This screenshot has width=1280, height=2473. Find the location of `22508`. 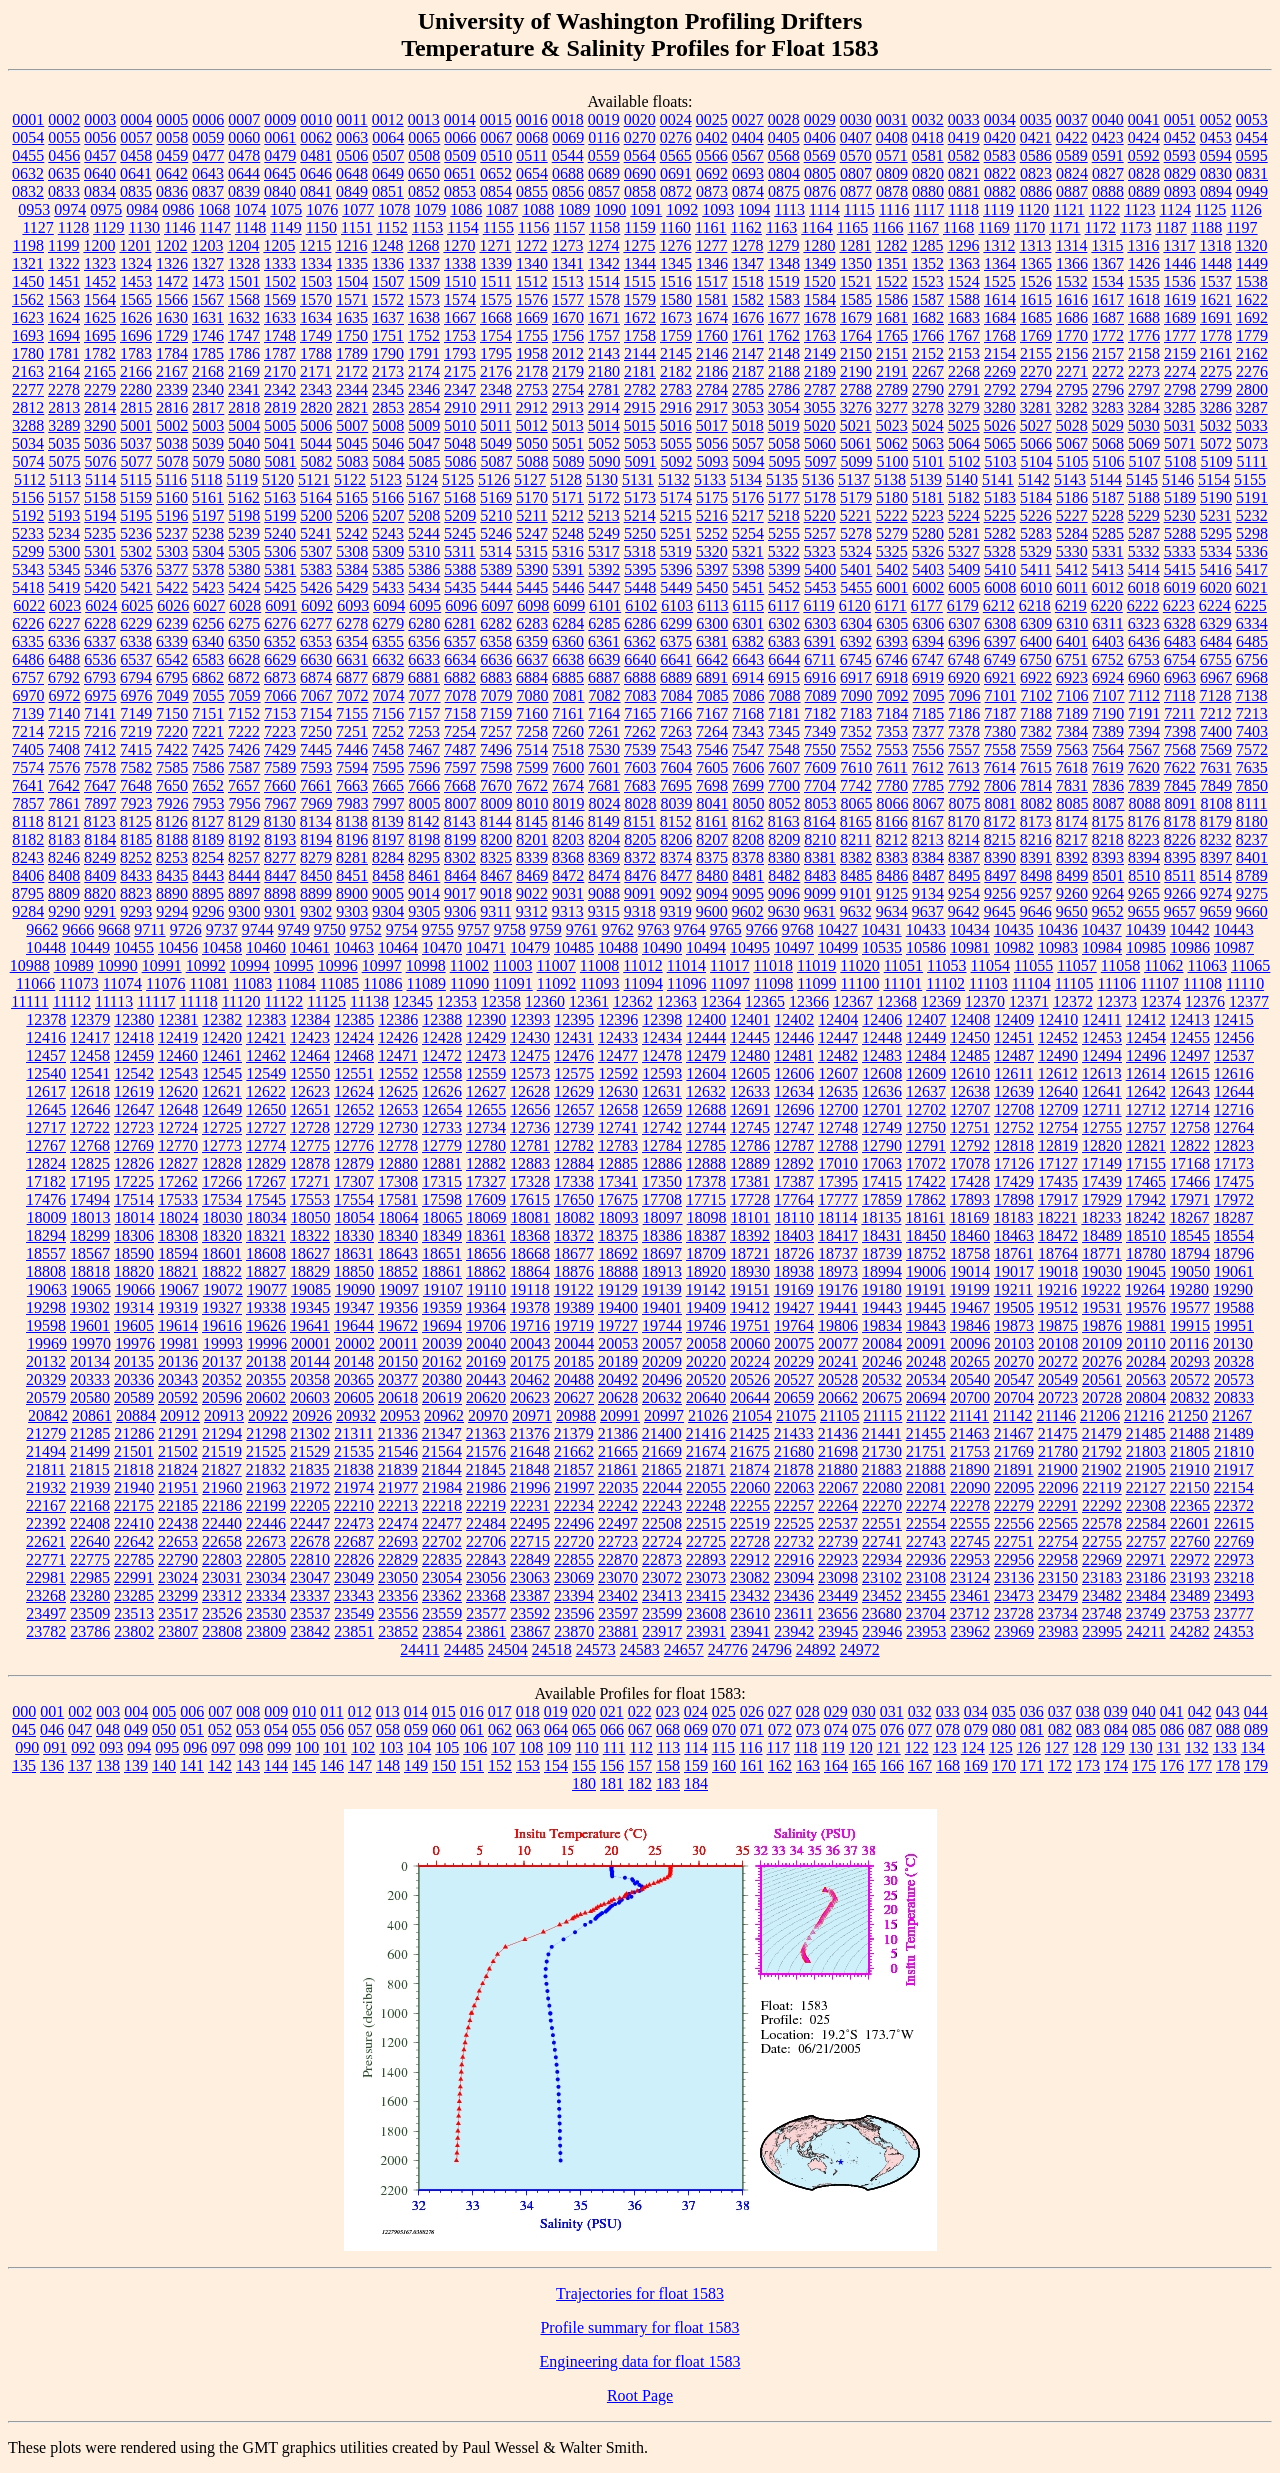

22508 is located at coordinates (662, 1523).